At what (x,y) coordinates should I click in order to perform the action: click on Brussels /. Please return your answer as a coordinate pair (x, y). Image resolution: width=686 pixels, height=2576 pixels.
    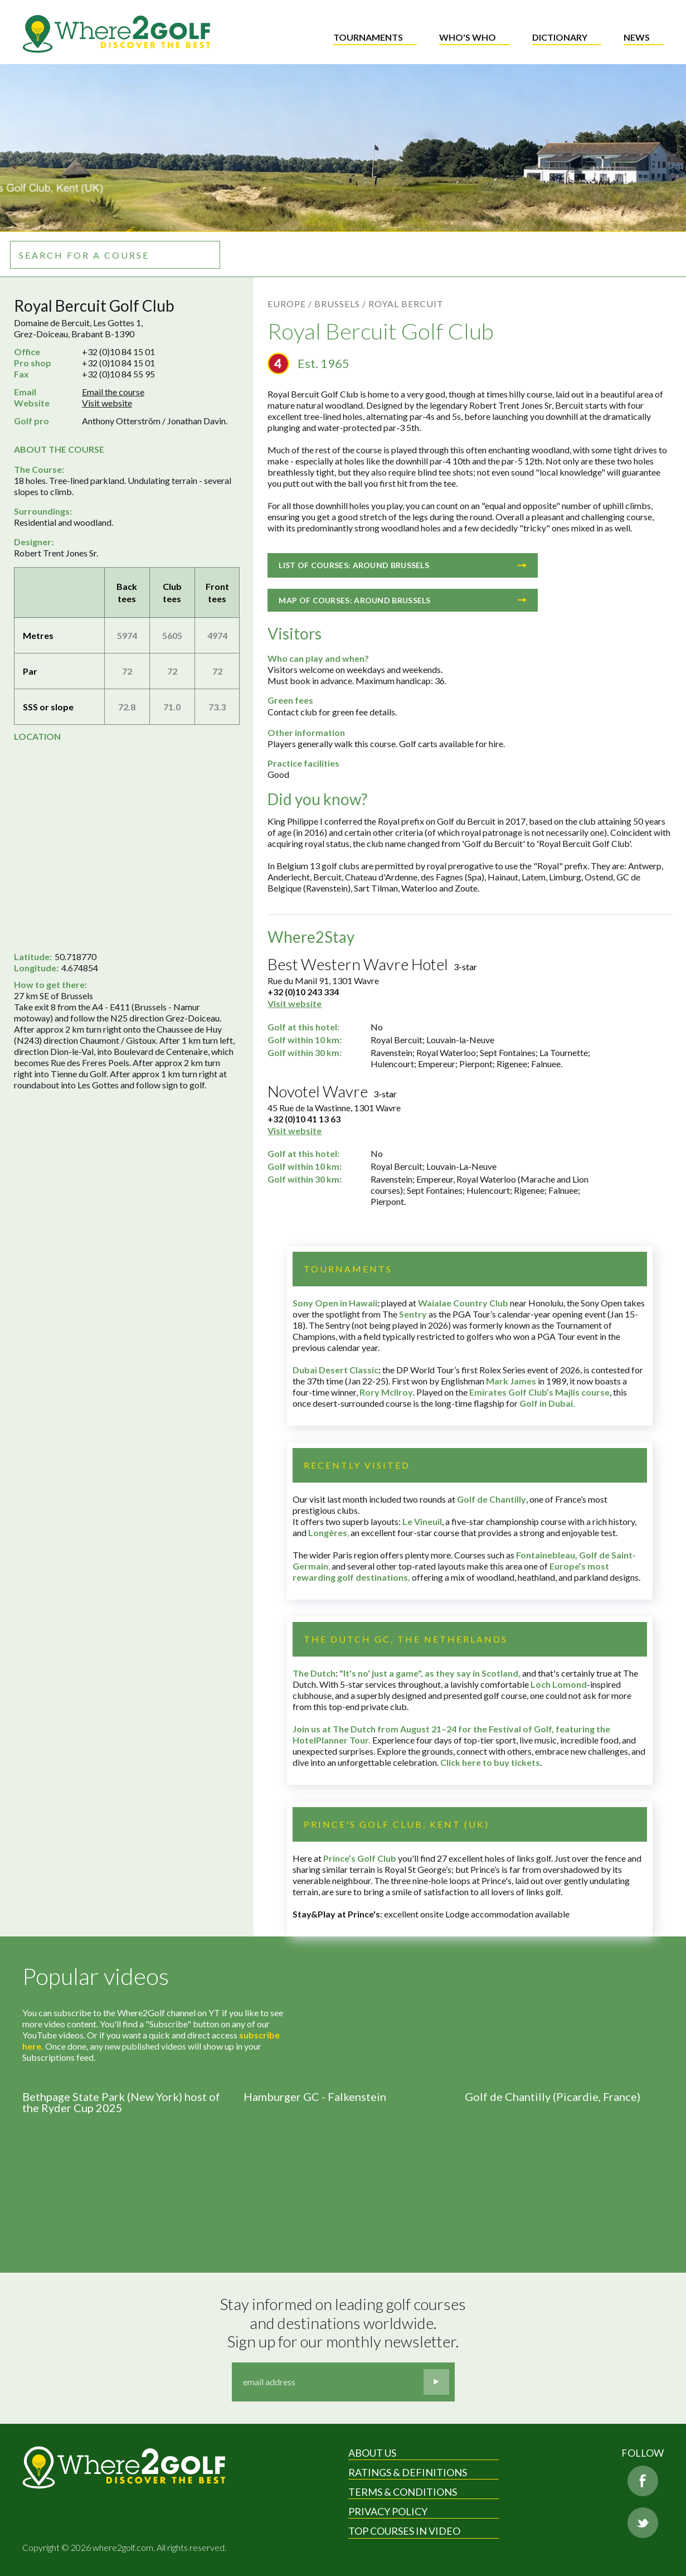
    Looking at the image, I should click on (340, 303).